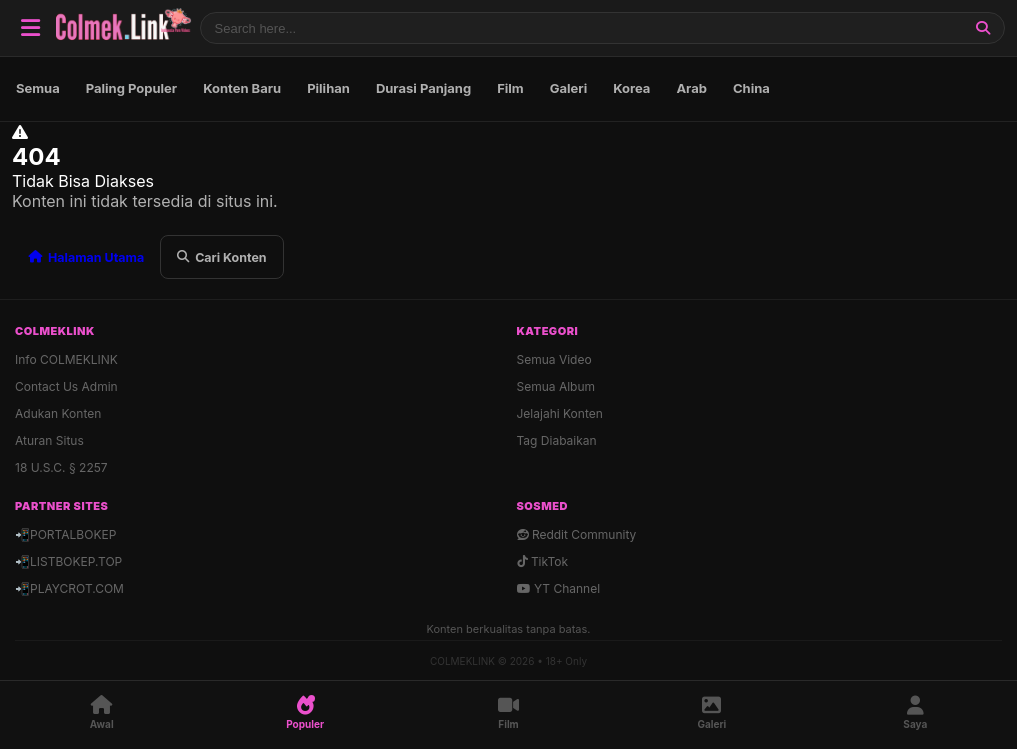 This screenshot has width=1017, height=749. Describe the element at coordinates (560, 413) in the screenshot. I see `Jelajahi Konten` at that location.